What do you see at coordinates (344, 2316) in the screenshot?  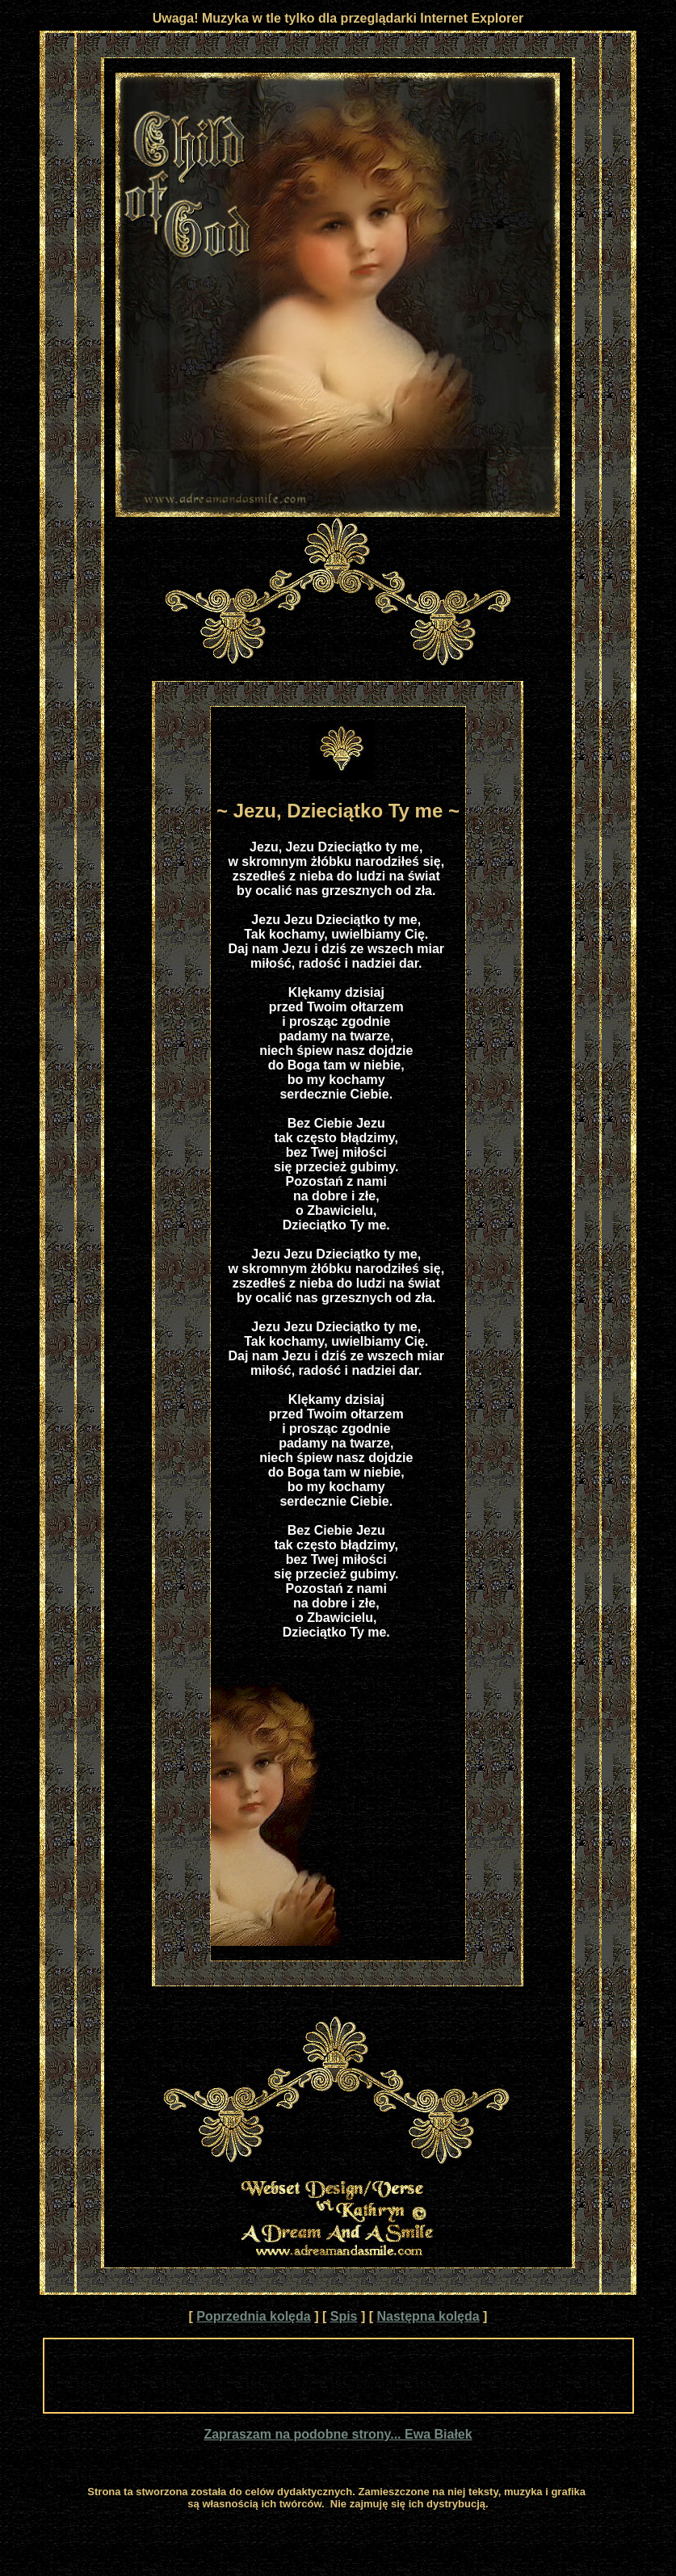 I see `Spis` at bounding box center [344, 2316].